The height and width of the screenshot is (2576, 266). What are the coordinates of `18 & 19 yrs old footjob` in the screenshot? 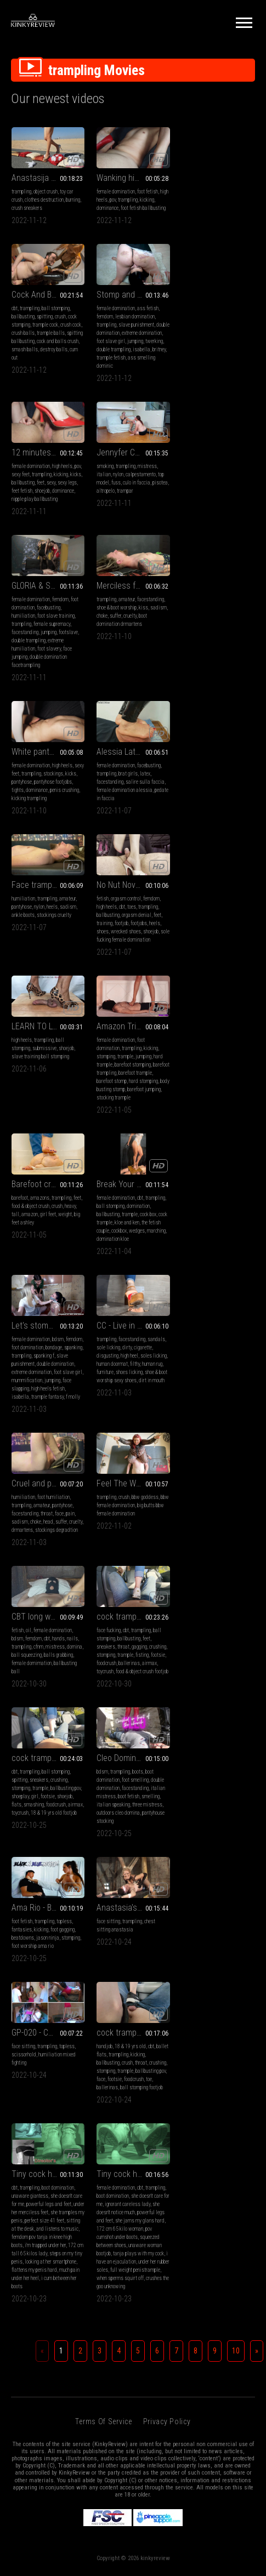 It's located at (139, 1312).